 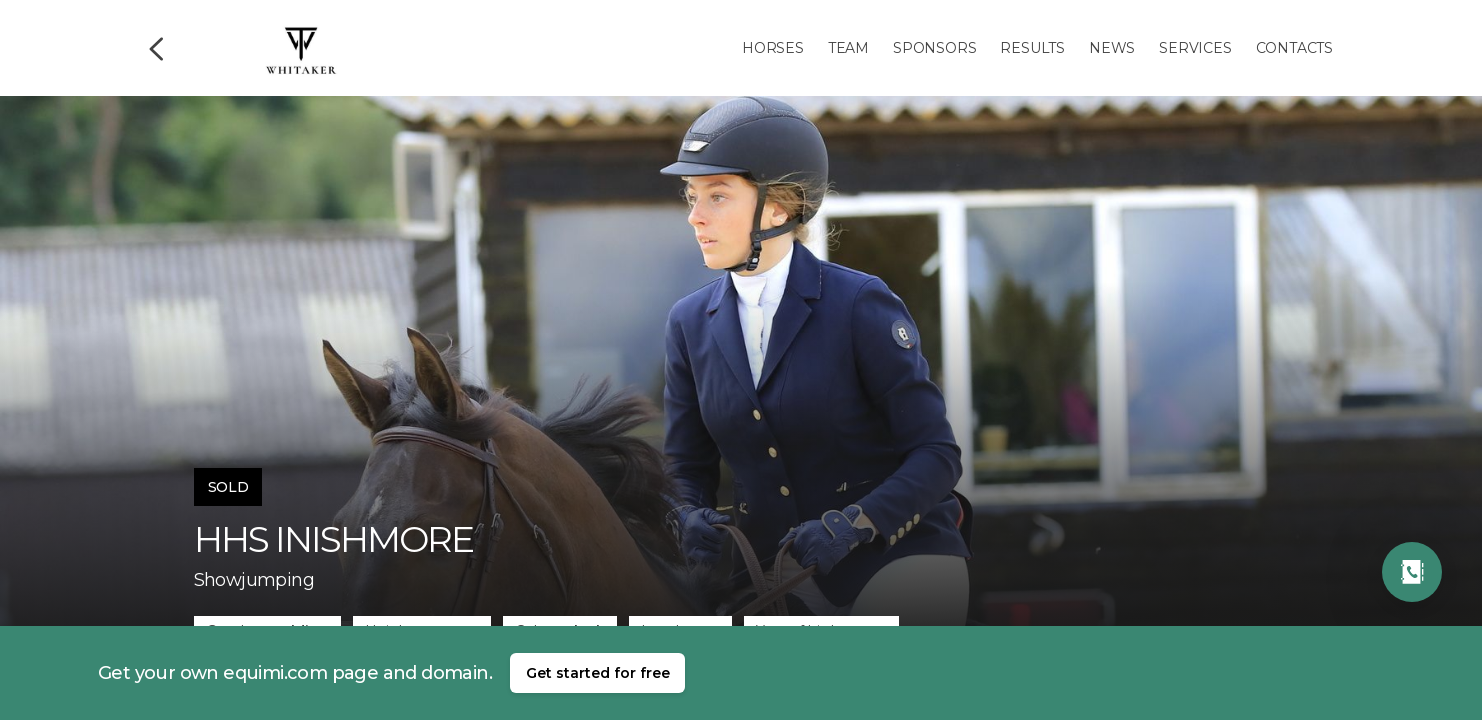 What do you see at coordinates (934, 48) in the screenshot?
I see `Sponsors` at bounding box center [934, 48].